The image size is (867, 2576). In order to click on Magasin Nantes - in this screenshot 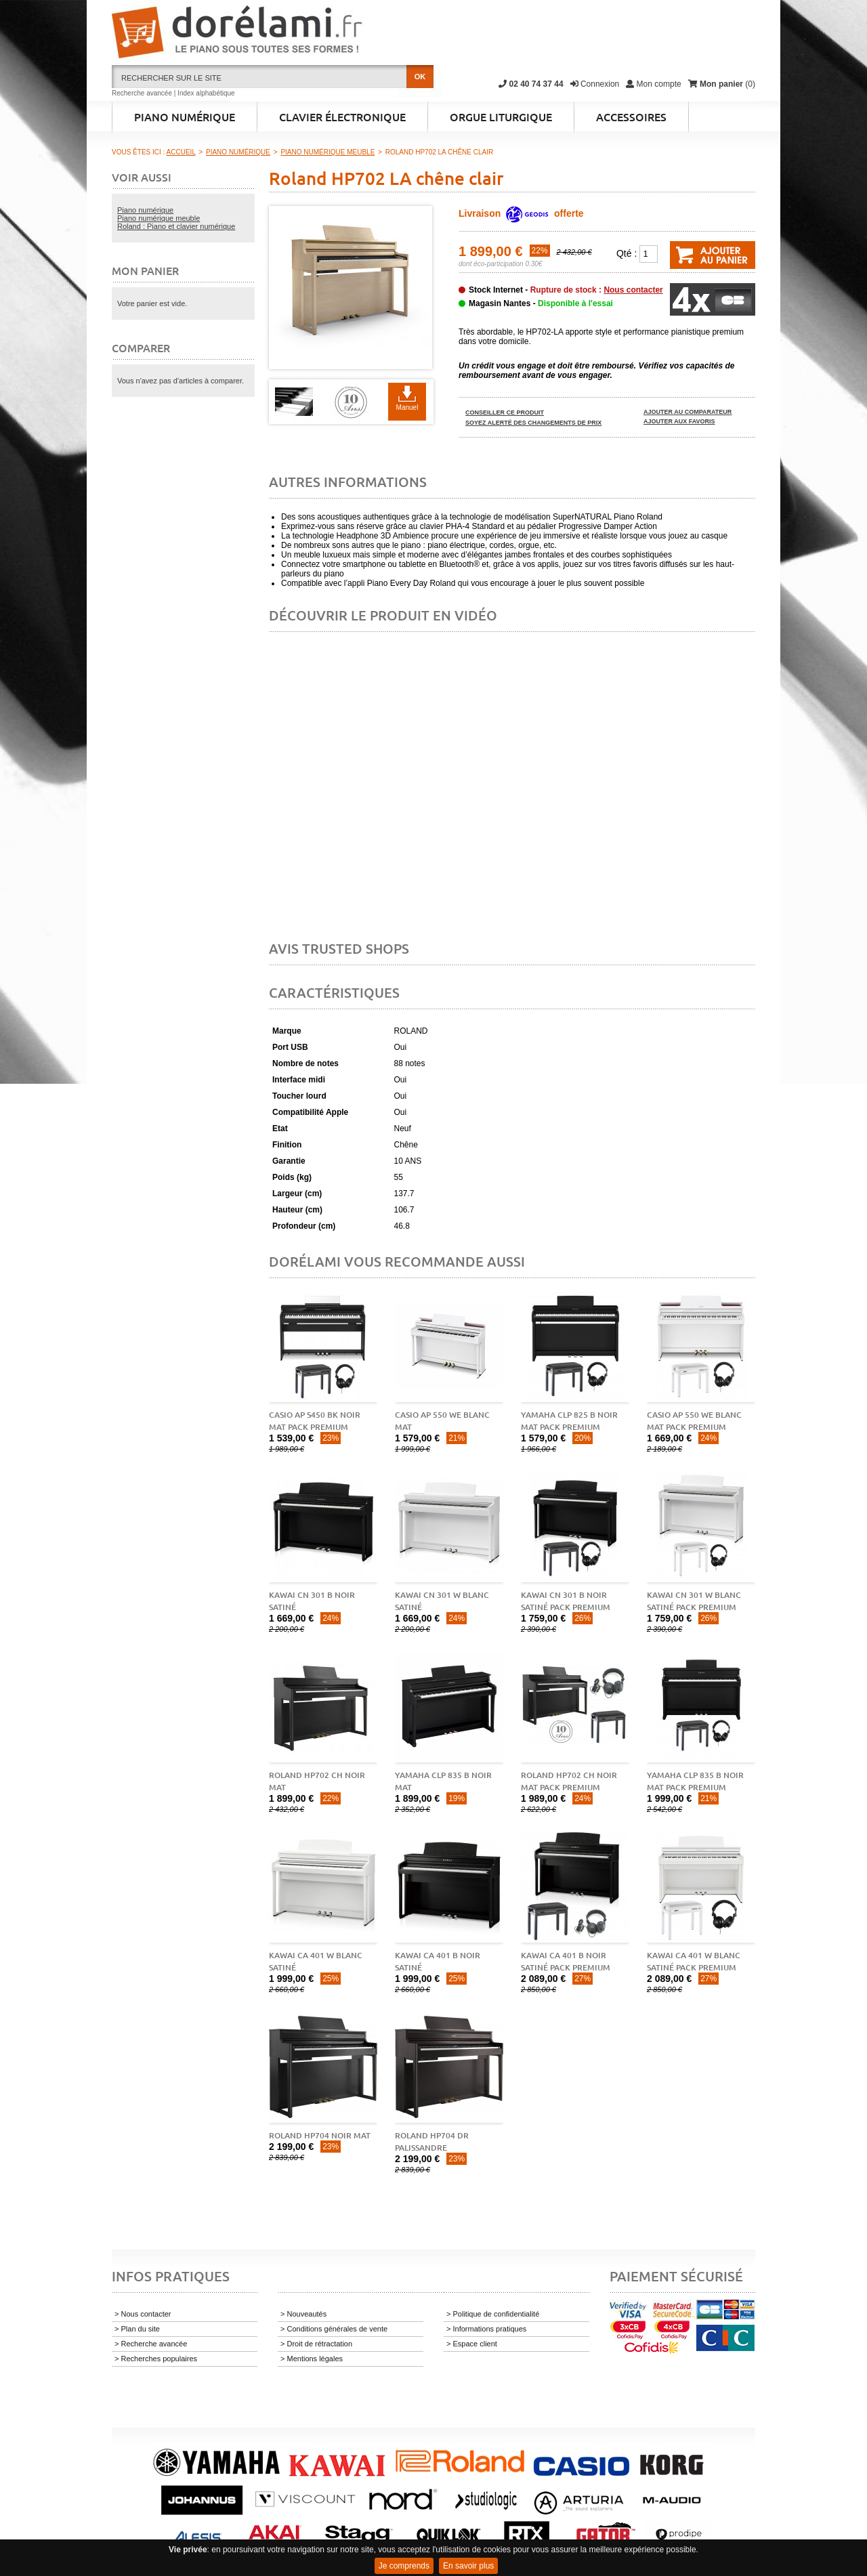, I will do `click(541, 303)`.